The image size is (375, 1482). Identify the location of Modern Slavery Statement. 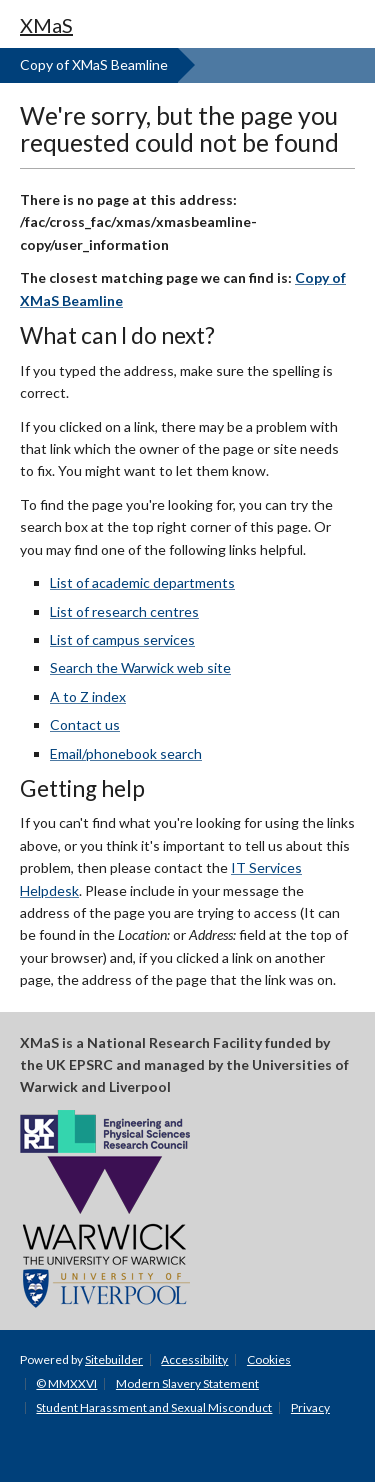
(187, 1383).